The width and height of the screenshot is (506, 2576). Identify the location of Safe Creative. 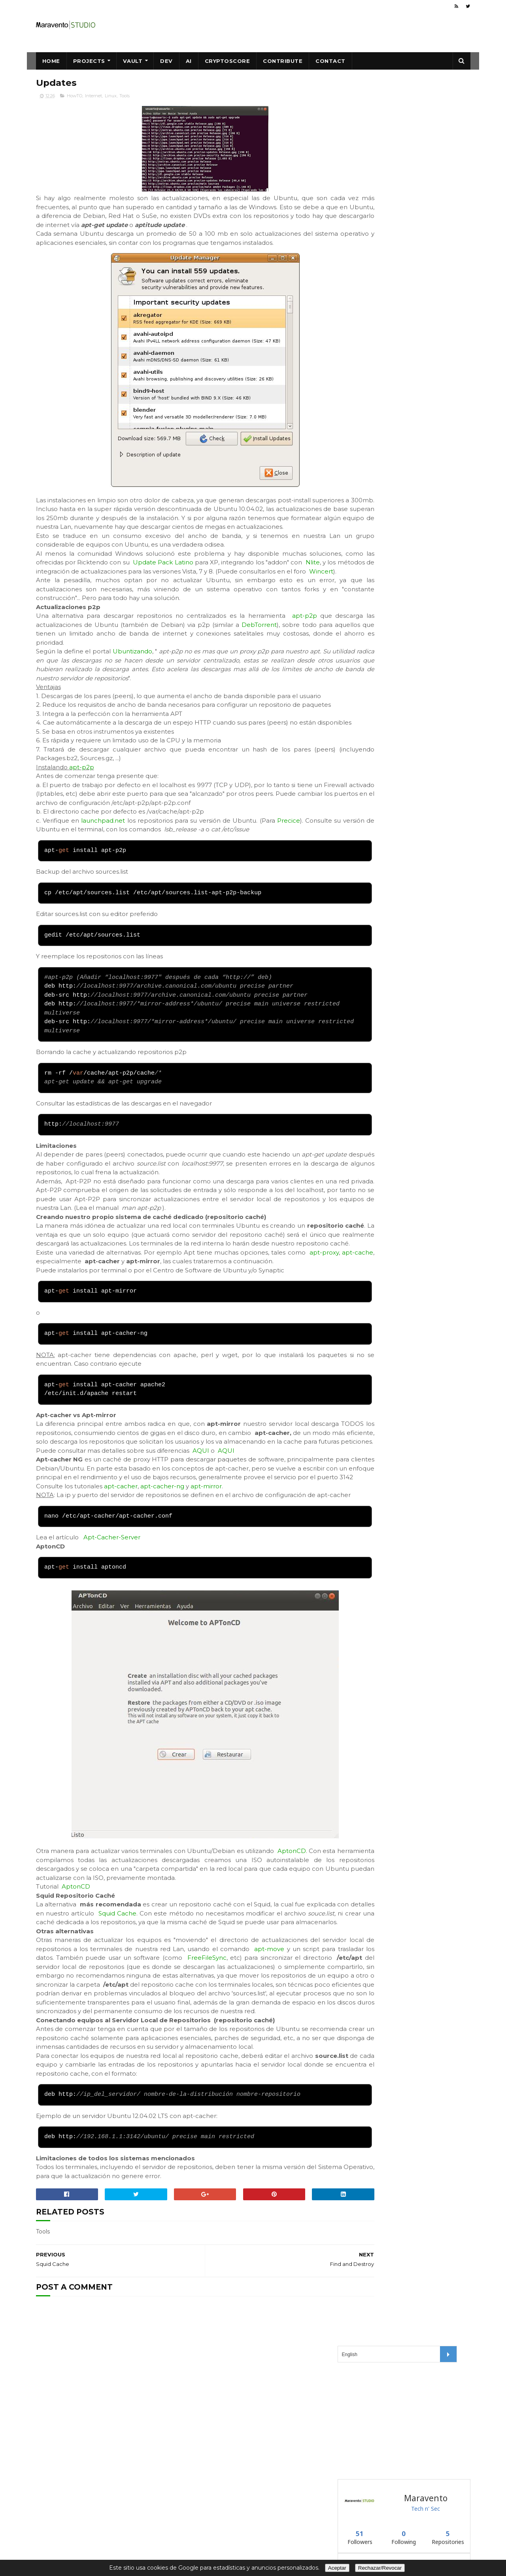
(201, 2532).